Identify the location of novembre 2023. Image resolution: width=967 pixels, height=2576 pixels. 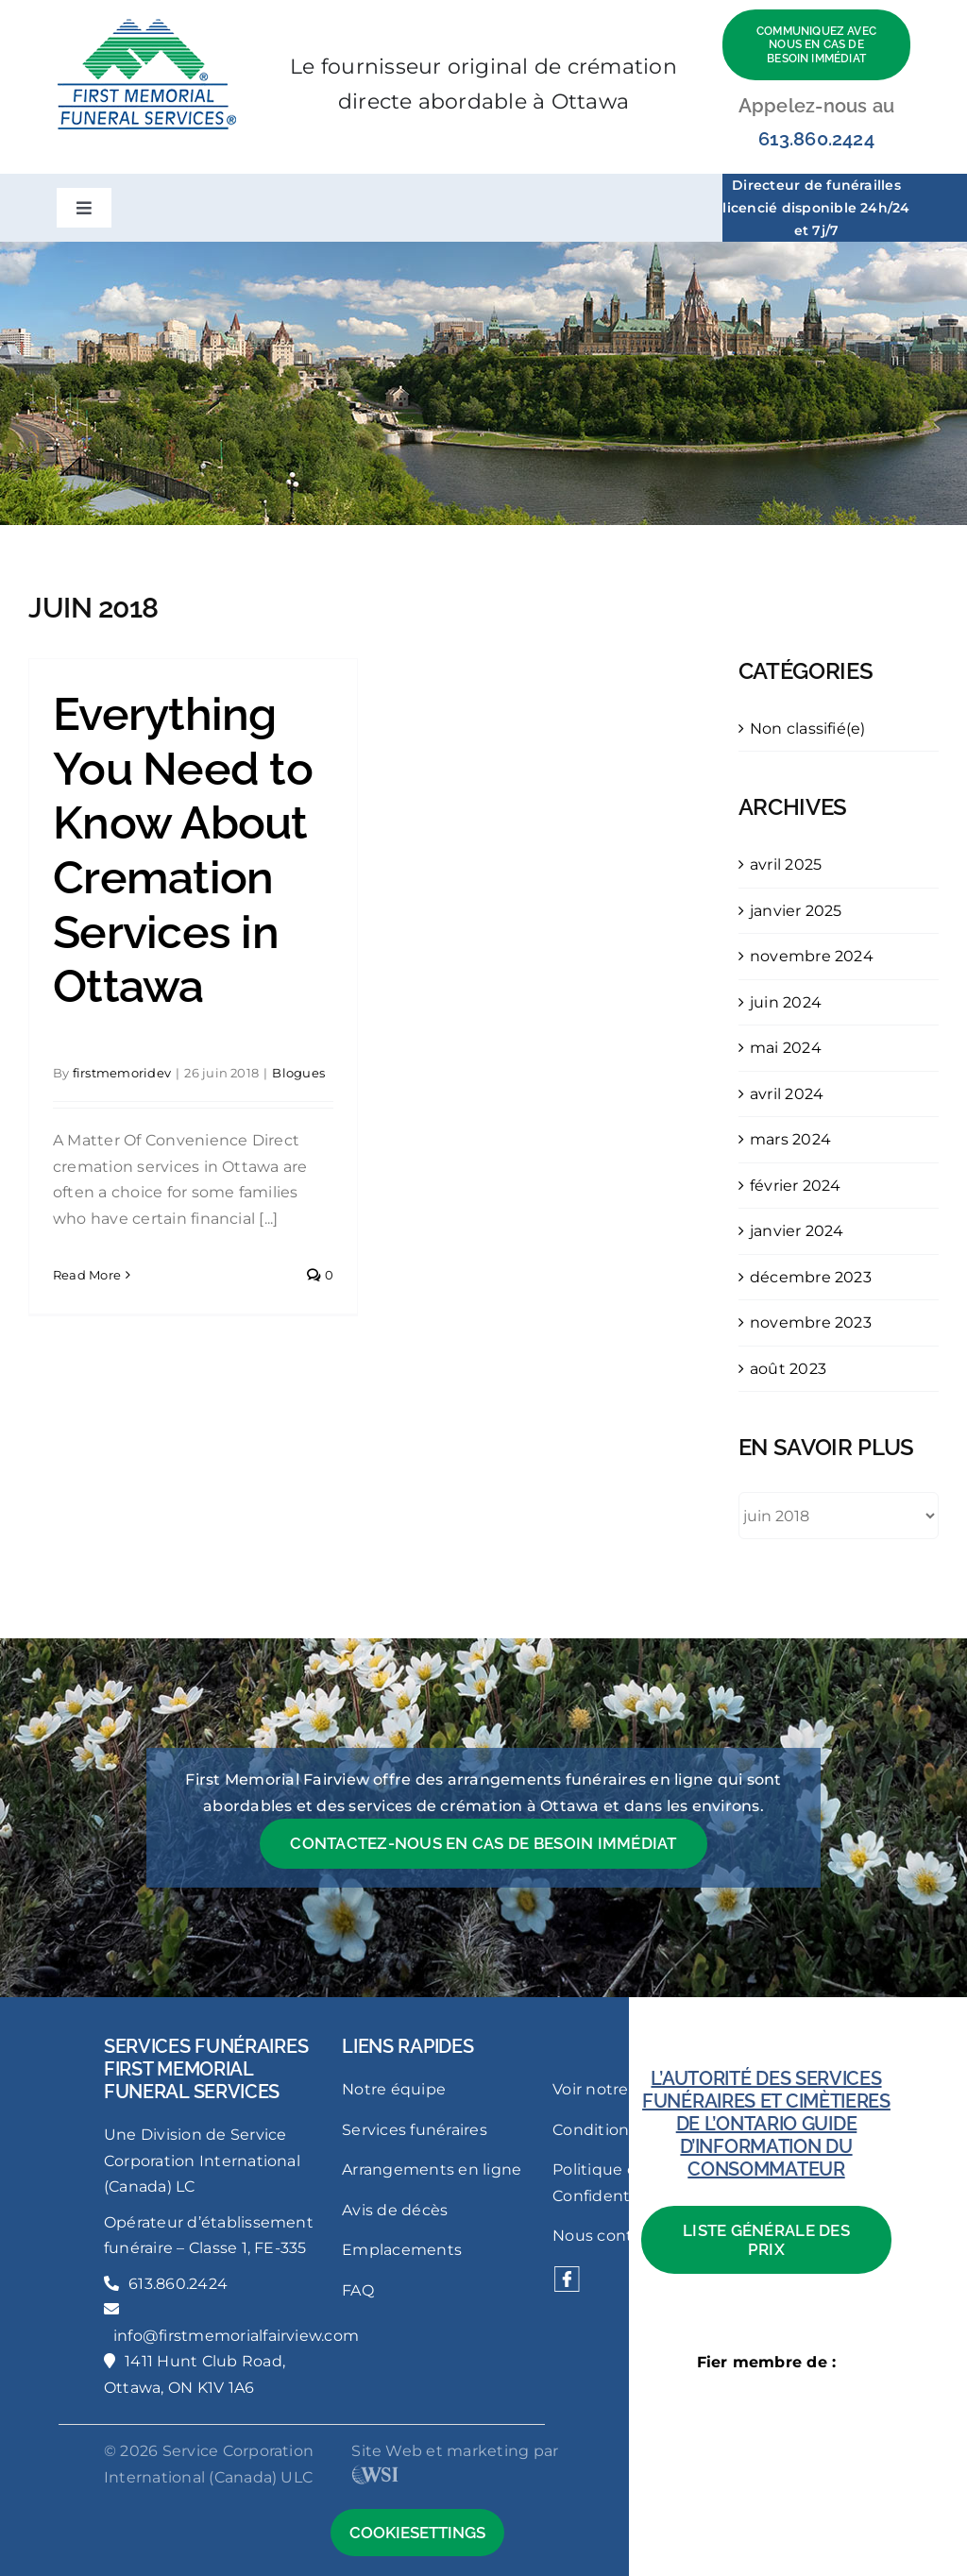
(811, 1322).